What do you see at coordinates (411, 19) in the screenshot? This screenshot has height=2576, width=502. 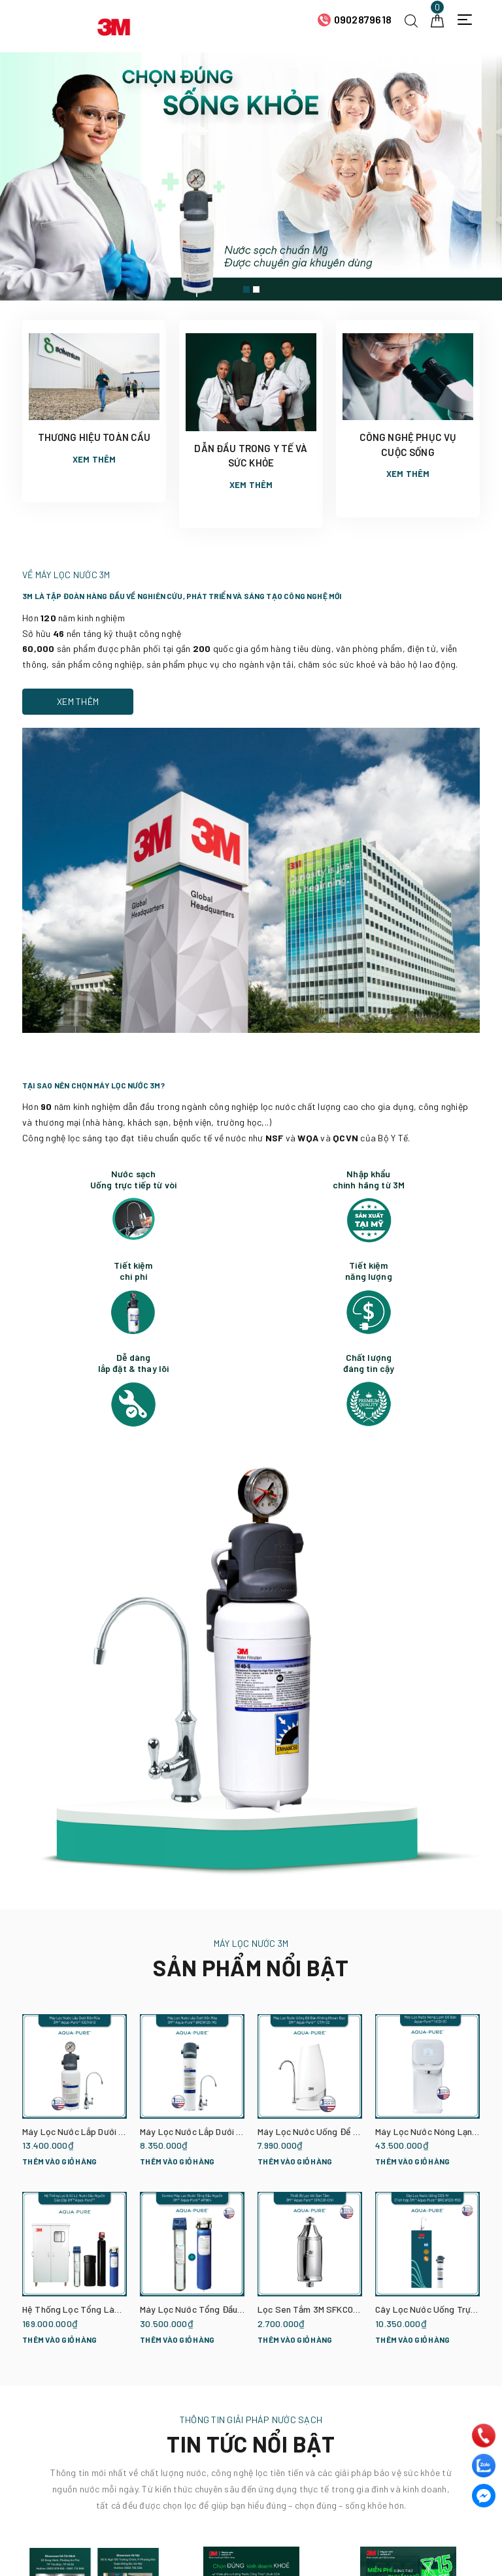 I see `[Tìm kiếm]` at bounding box center [411, 19].